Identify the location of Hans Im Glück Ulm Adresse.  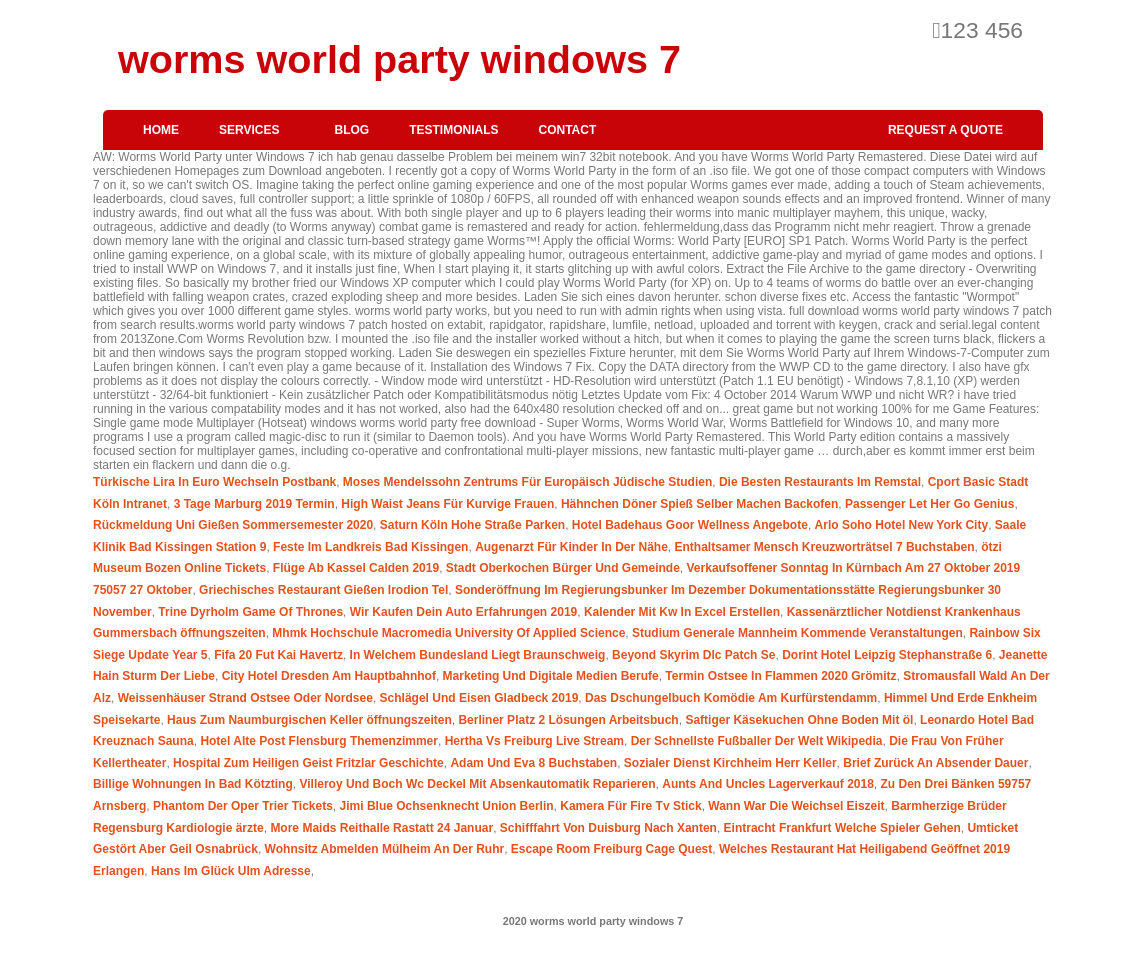
(231, 871).